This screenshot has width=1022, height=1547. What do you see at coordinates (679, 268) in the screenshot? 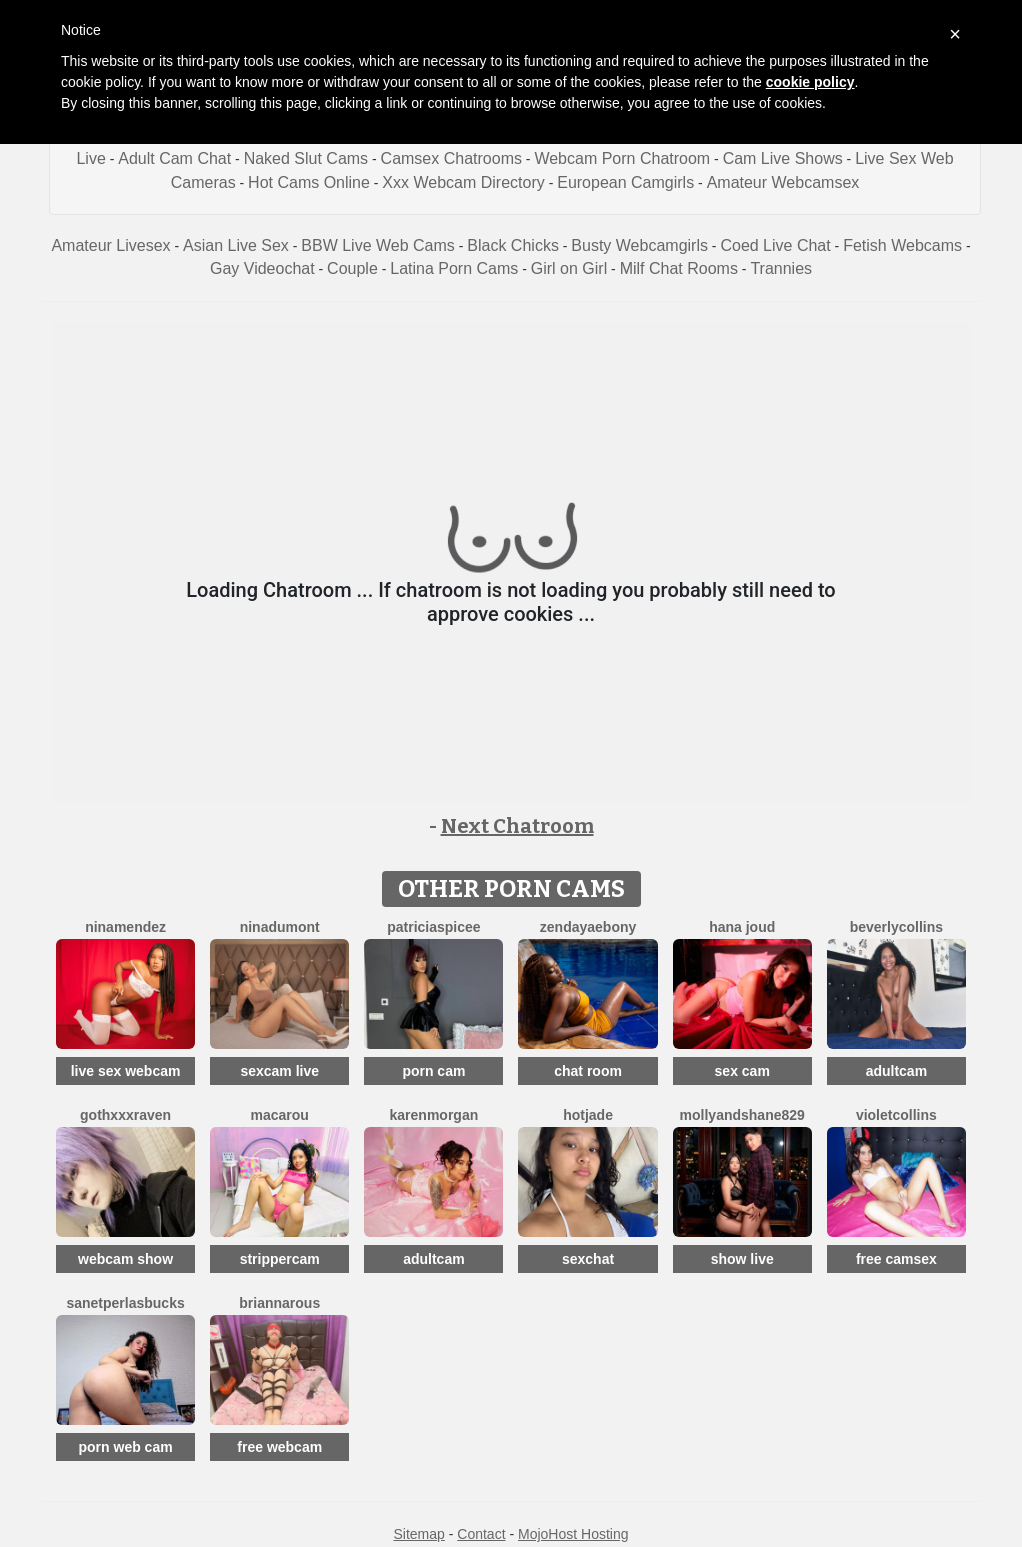
I see `Milf Chat Rooms` at bounding box center [679, 268].